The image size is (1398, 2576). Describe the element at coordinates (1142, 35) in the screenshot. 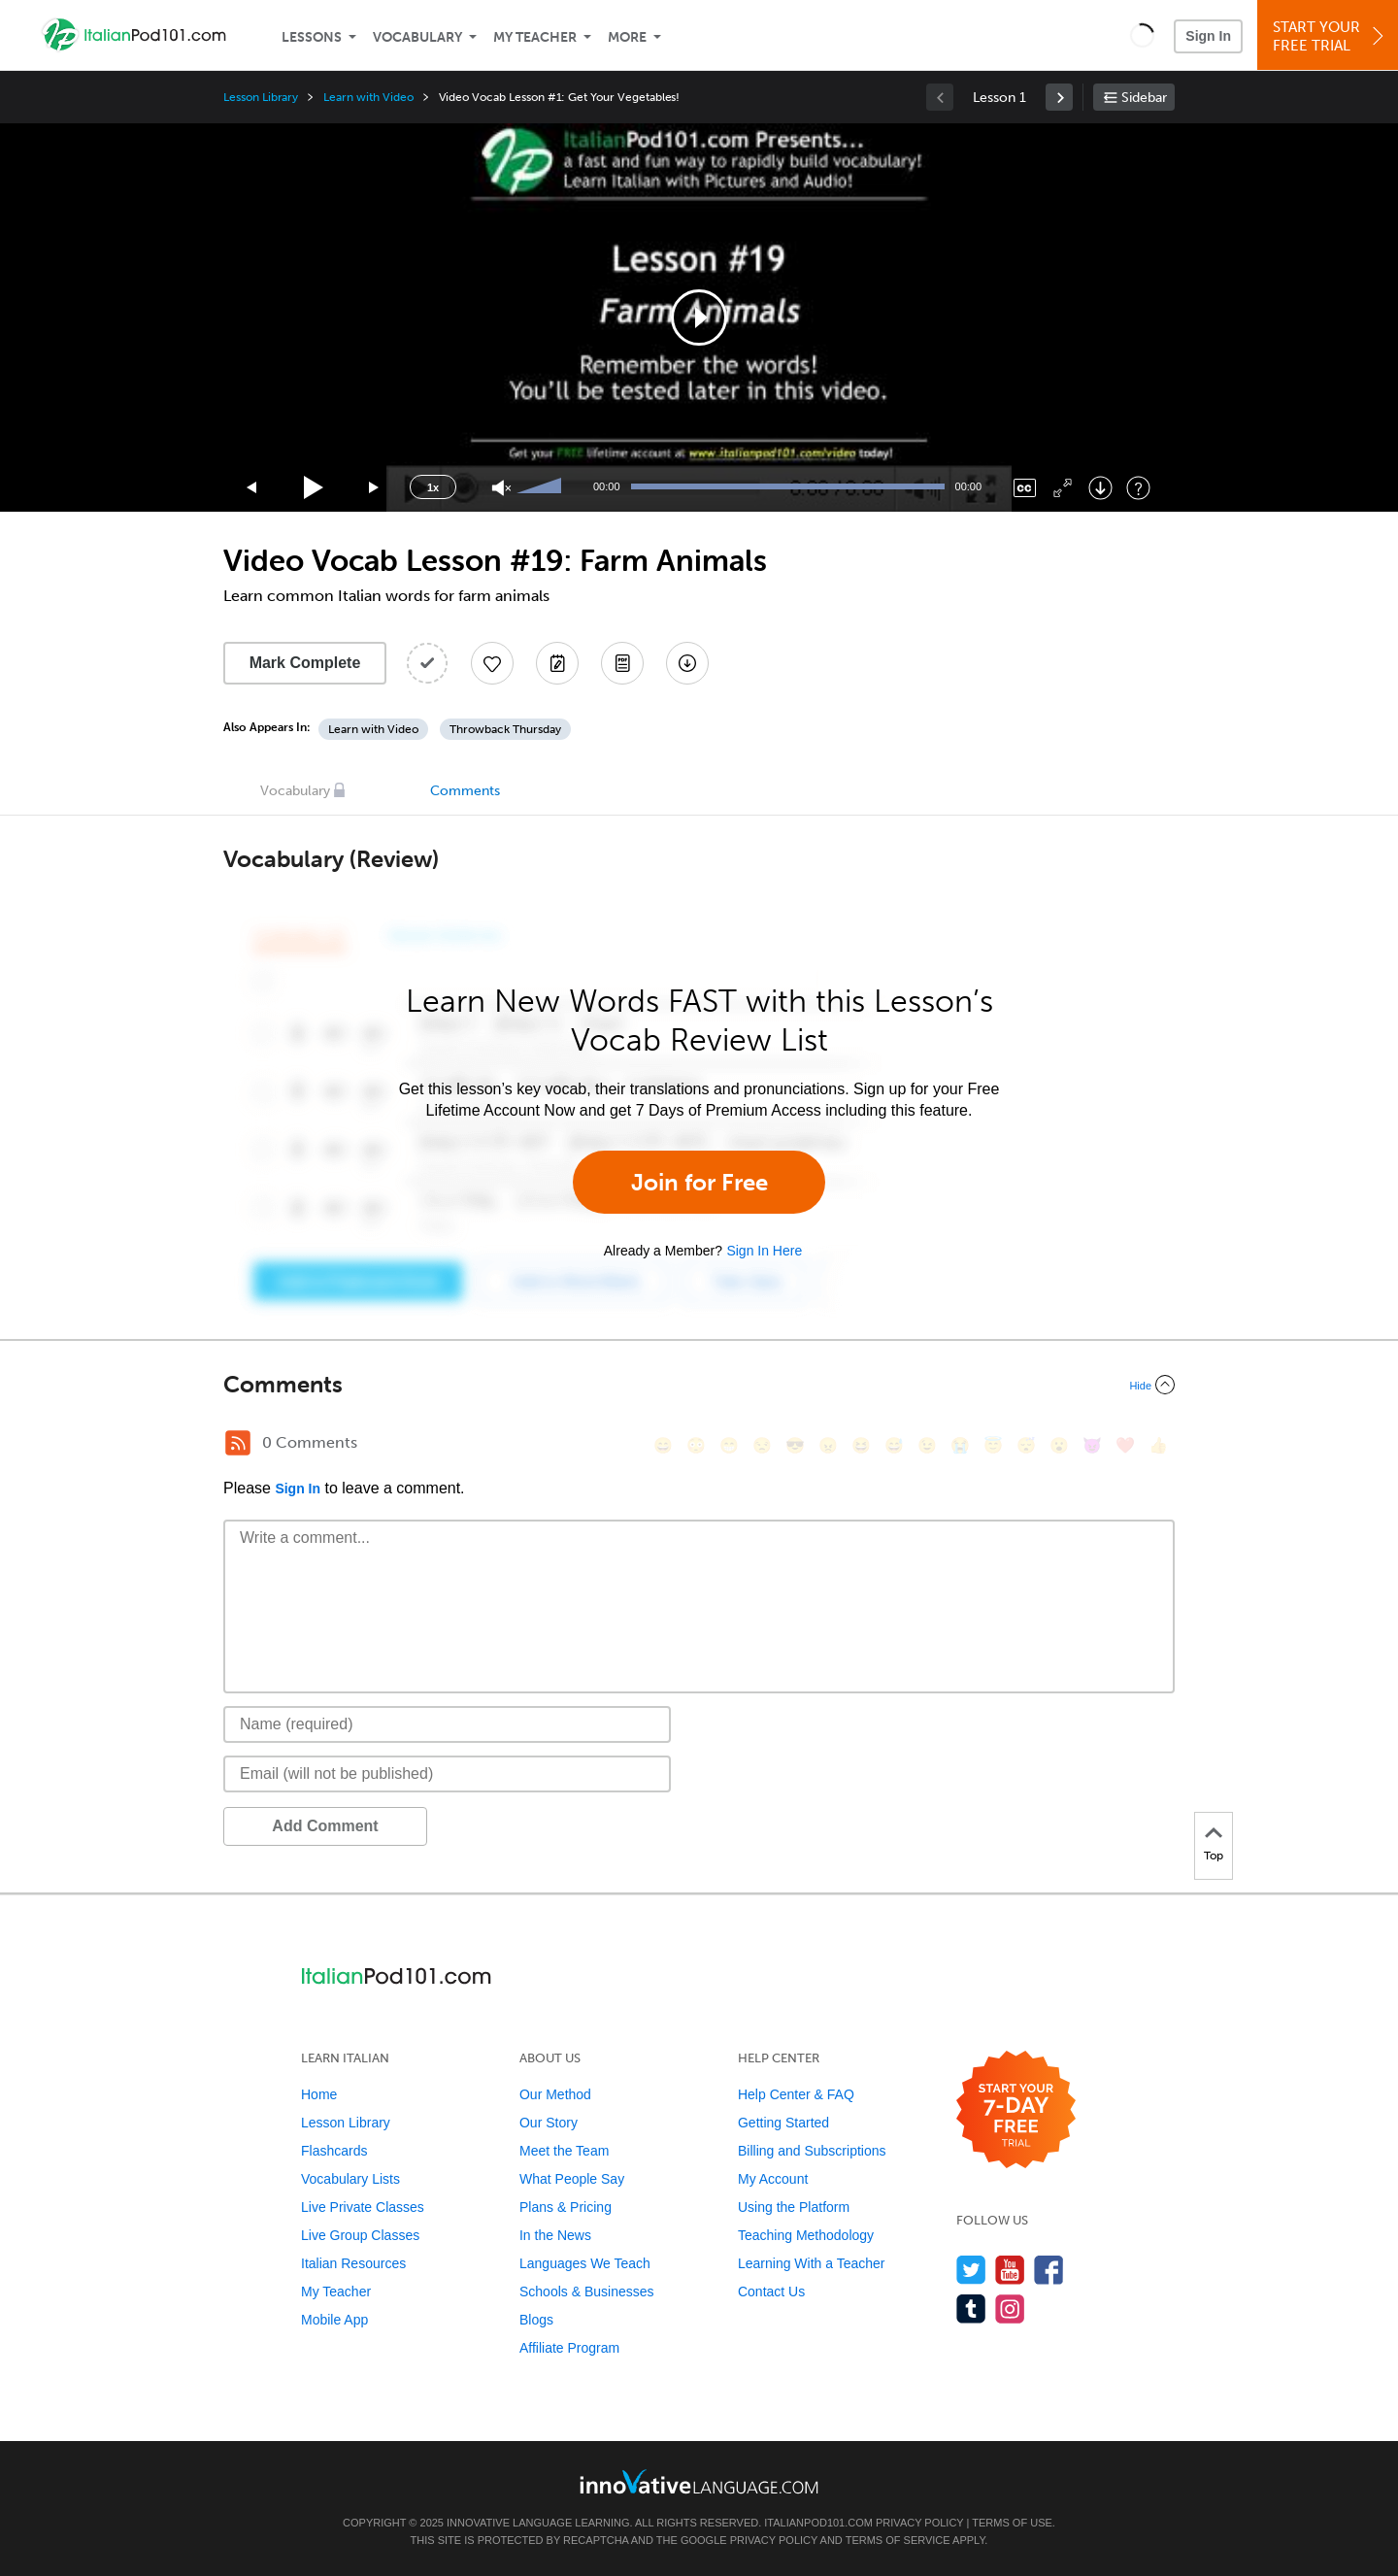

I see `[button]` at that location.